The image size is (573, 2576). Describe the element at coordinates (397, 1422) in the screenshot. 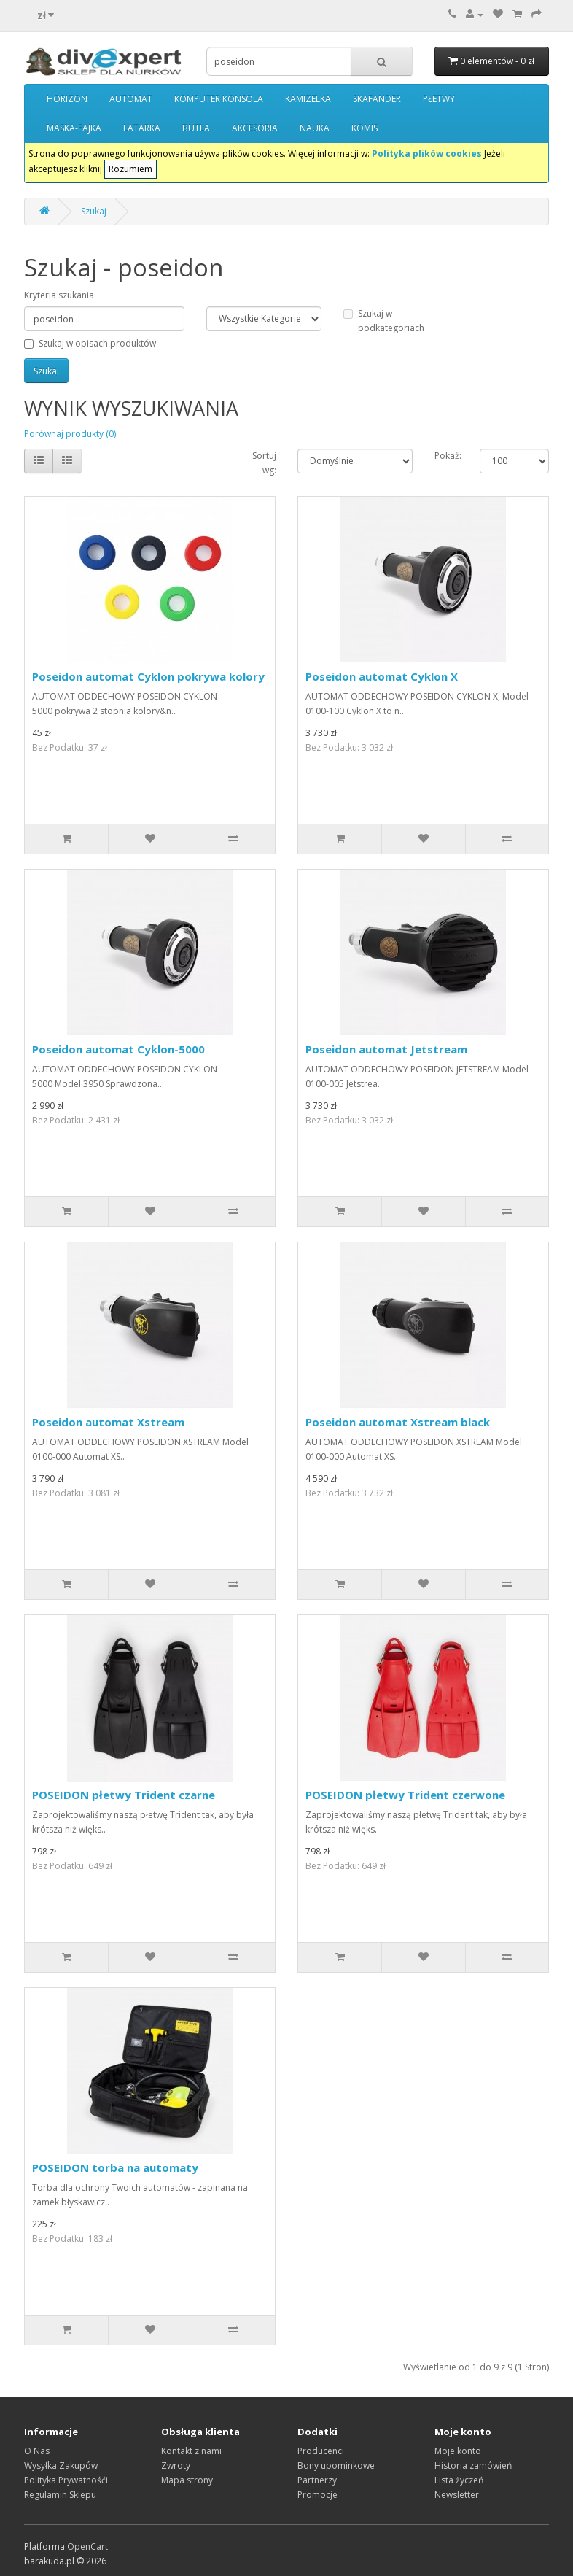

I see `Poseidon automat Xstream black` at that location.